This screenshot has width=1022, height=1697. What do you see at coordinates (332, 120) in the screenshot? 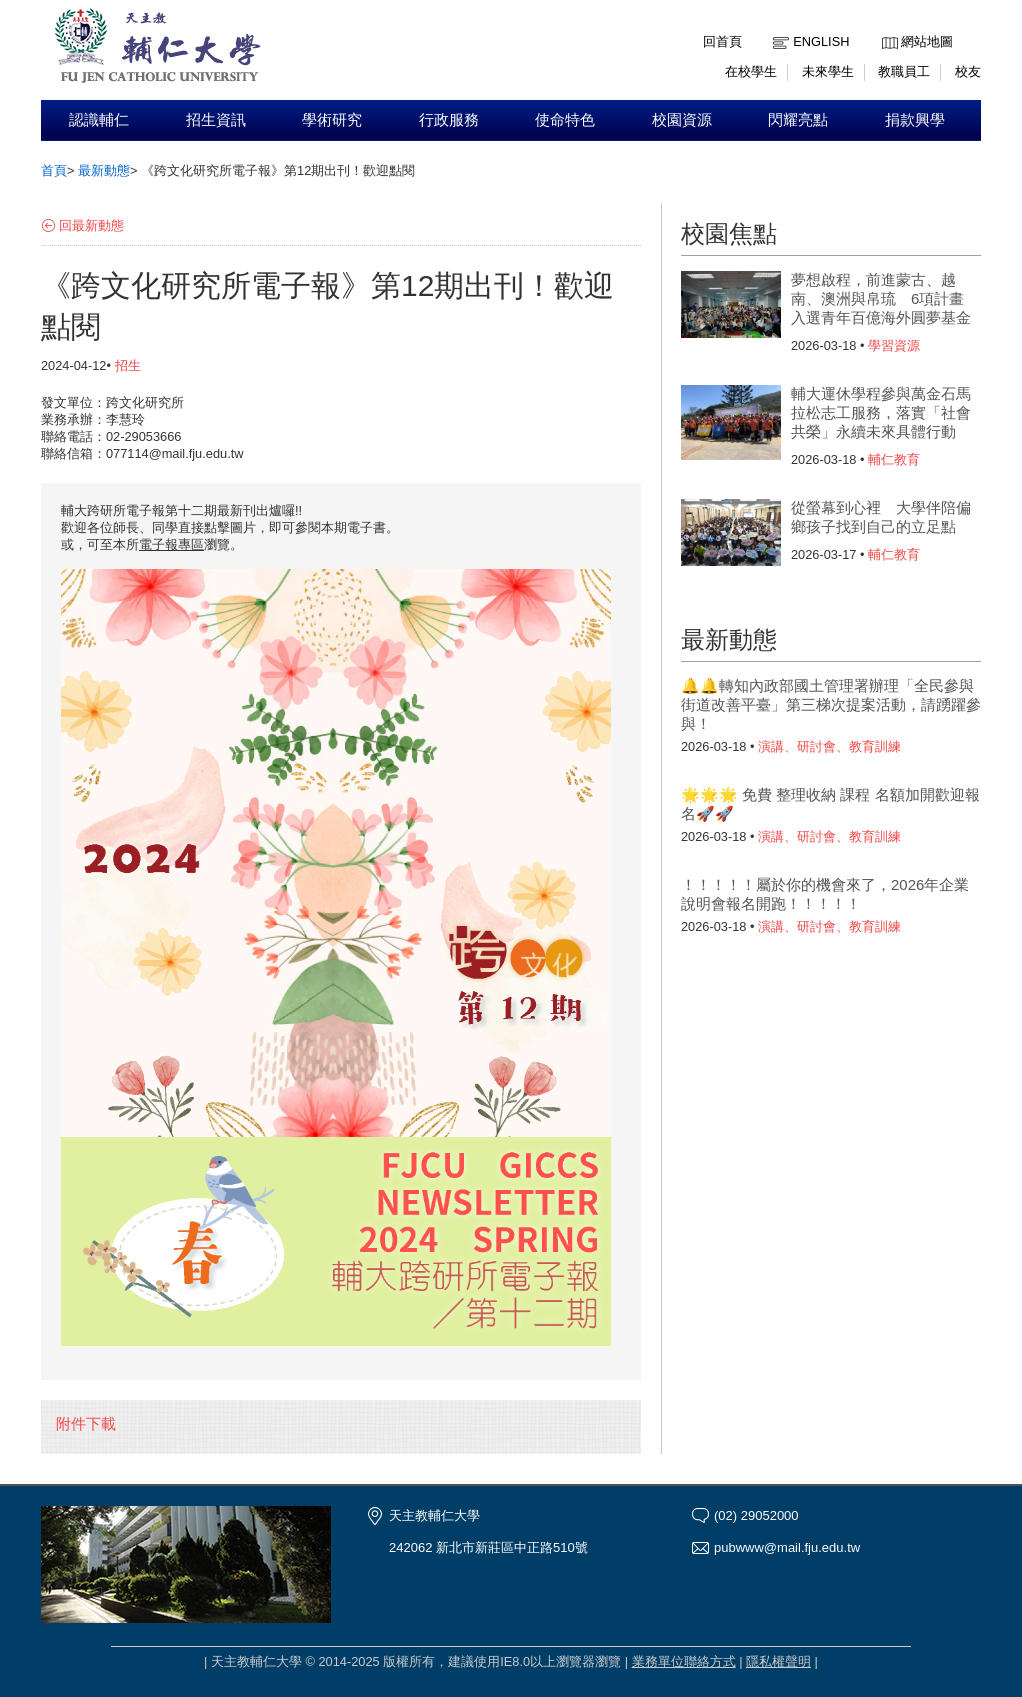
I see `學術研究` at bounding box center [332, 120].